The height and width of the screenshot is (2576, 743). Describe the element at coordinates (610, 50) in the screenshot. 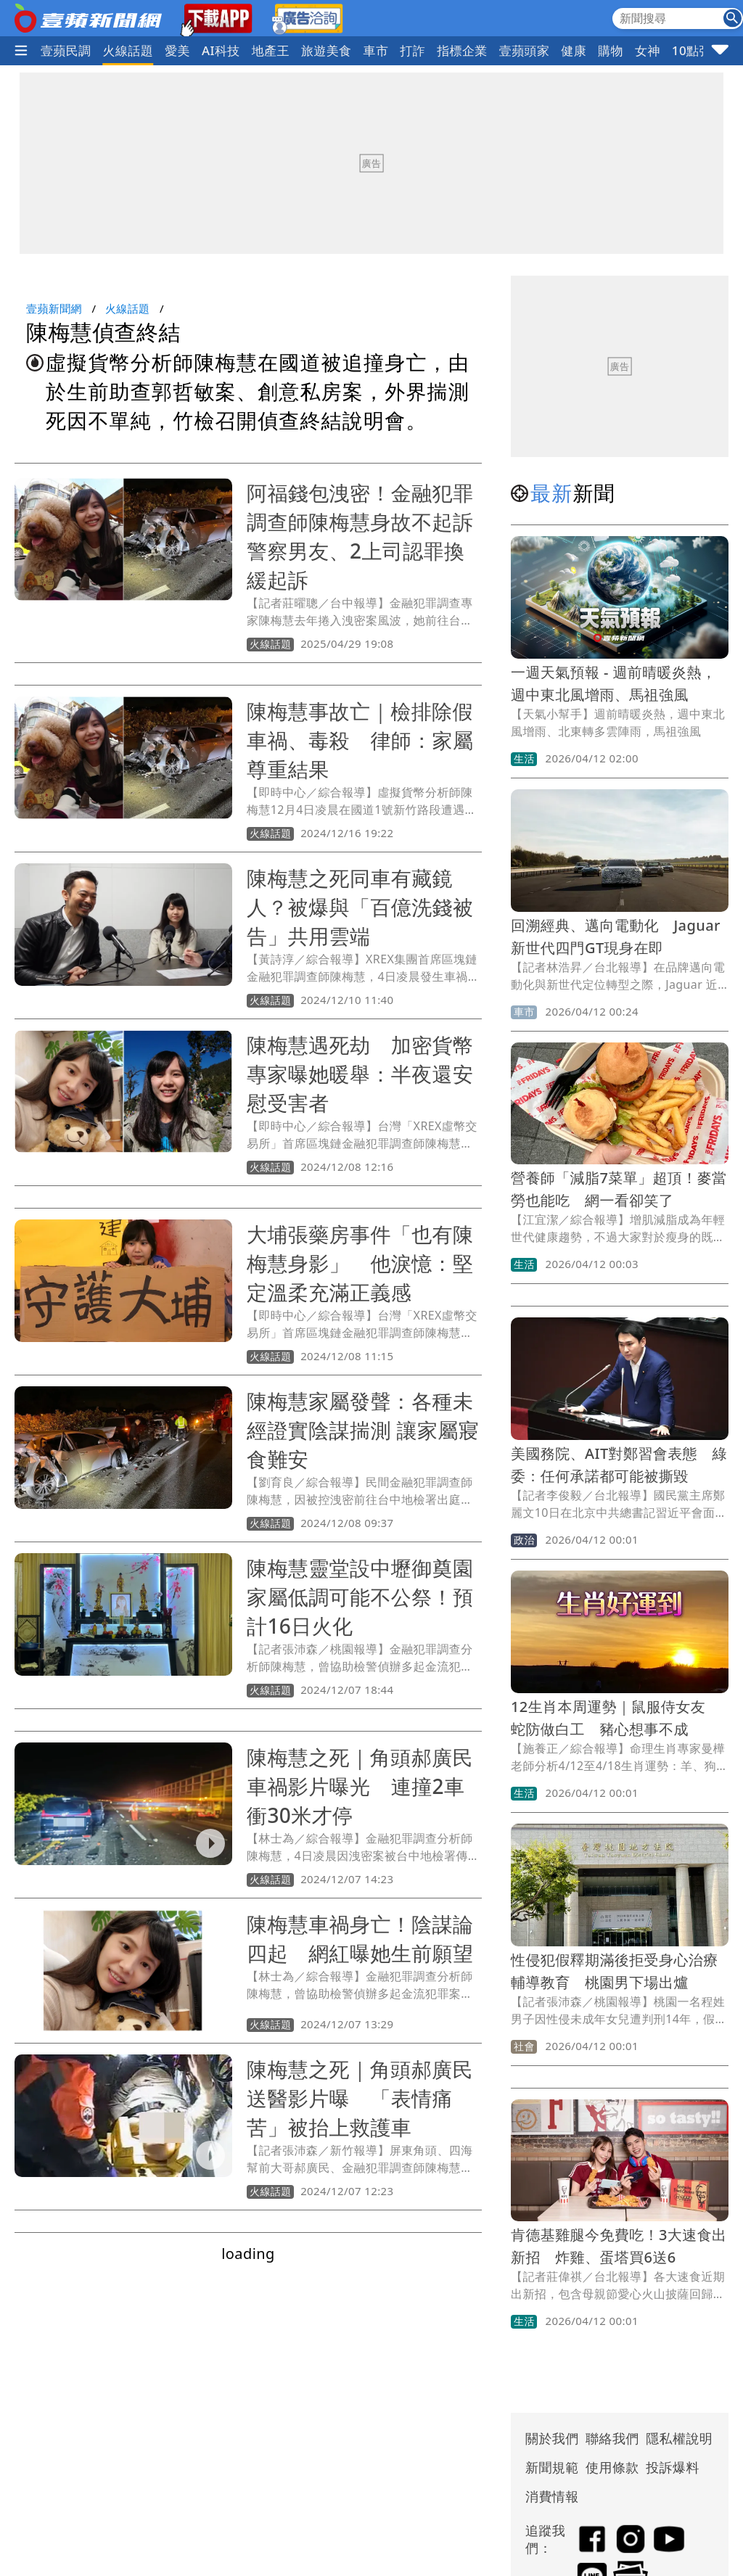

I see `購物` at that location.